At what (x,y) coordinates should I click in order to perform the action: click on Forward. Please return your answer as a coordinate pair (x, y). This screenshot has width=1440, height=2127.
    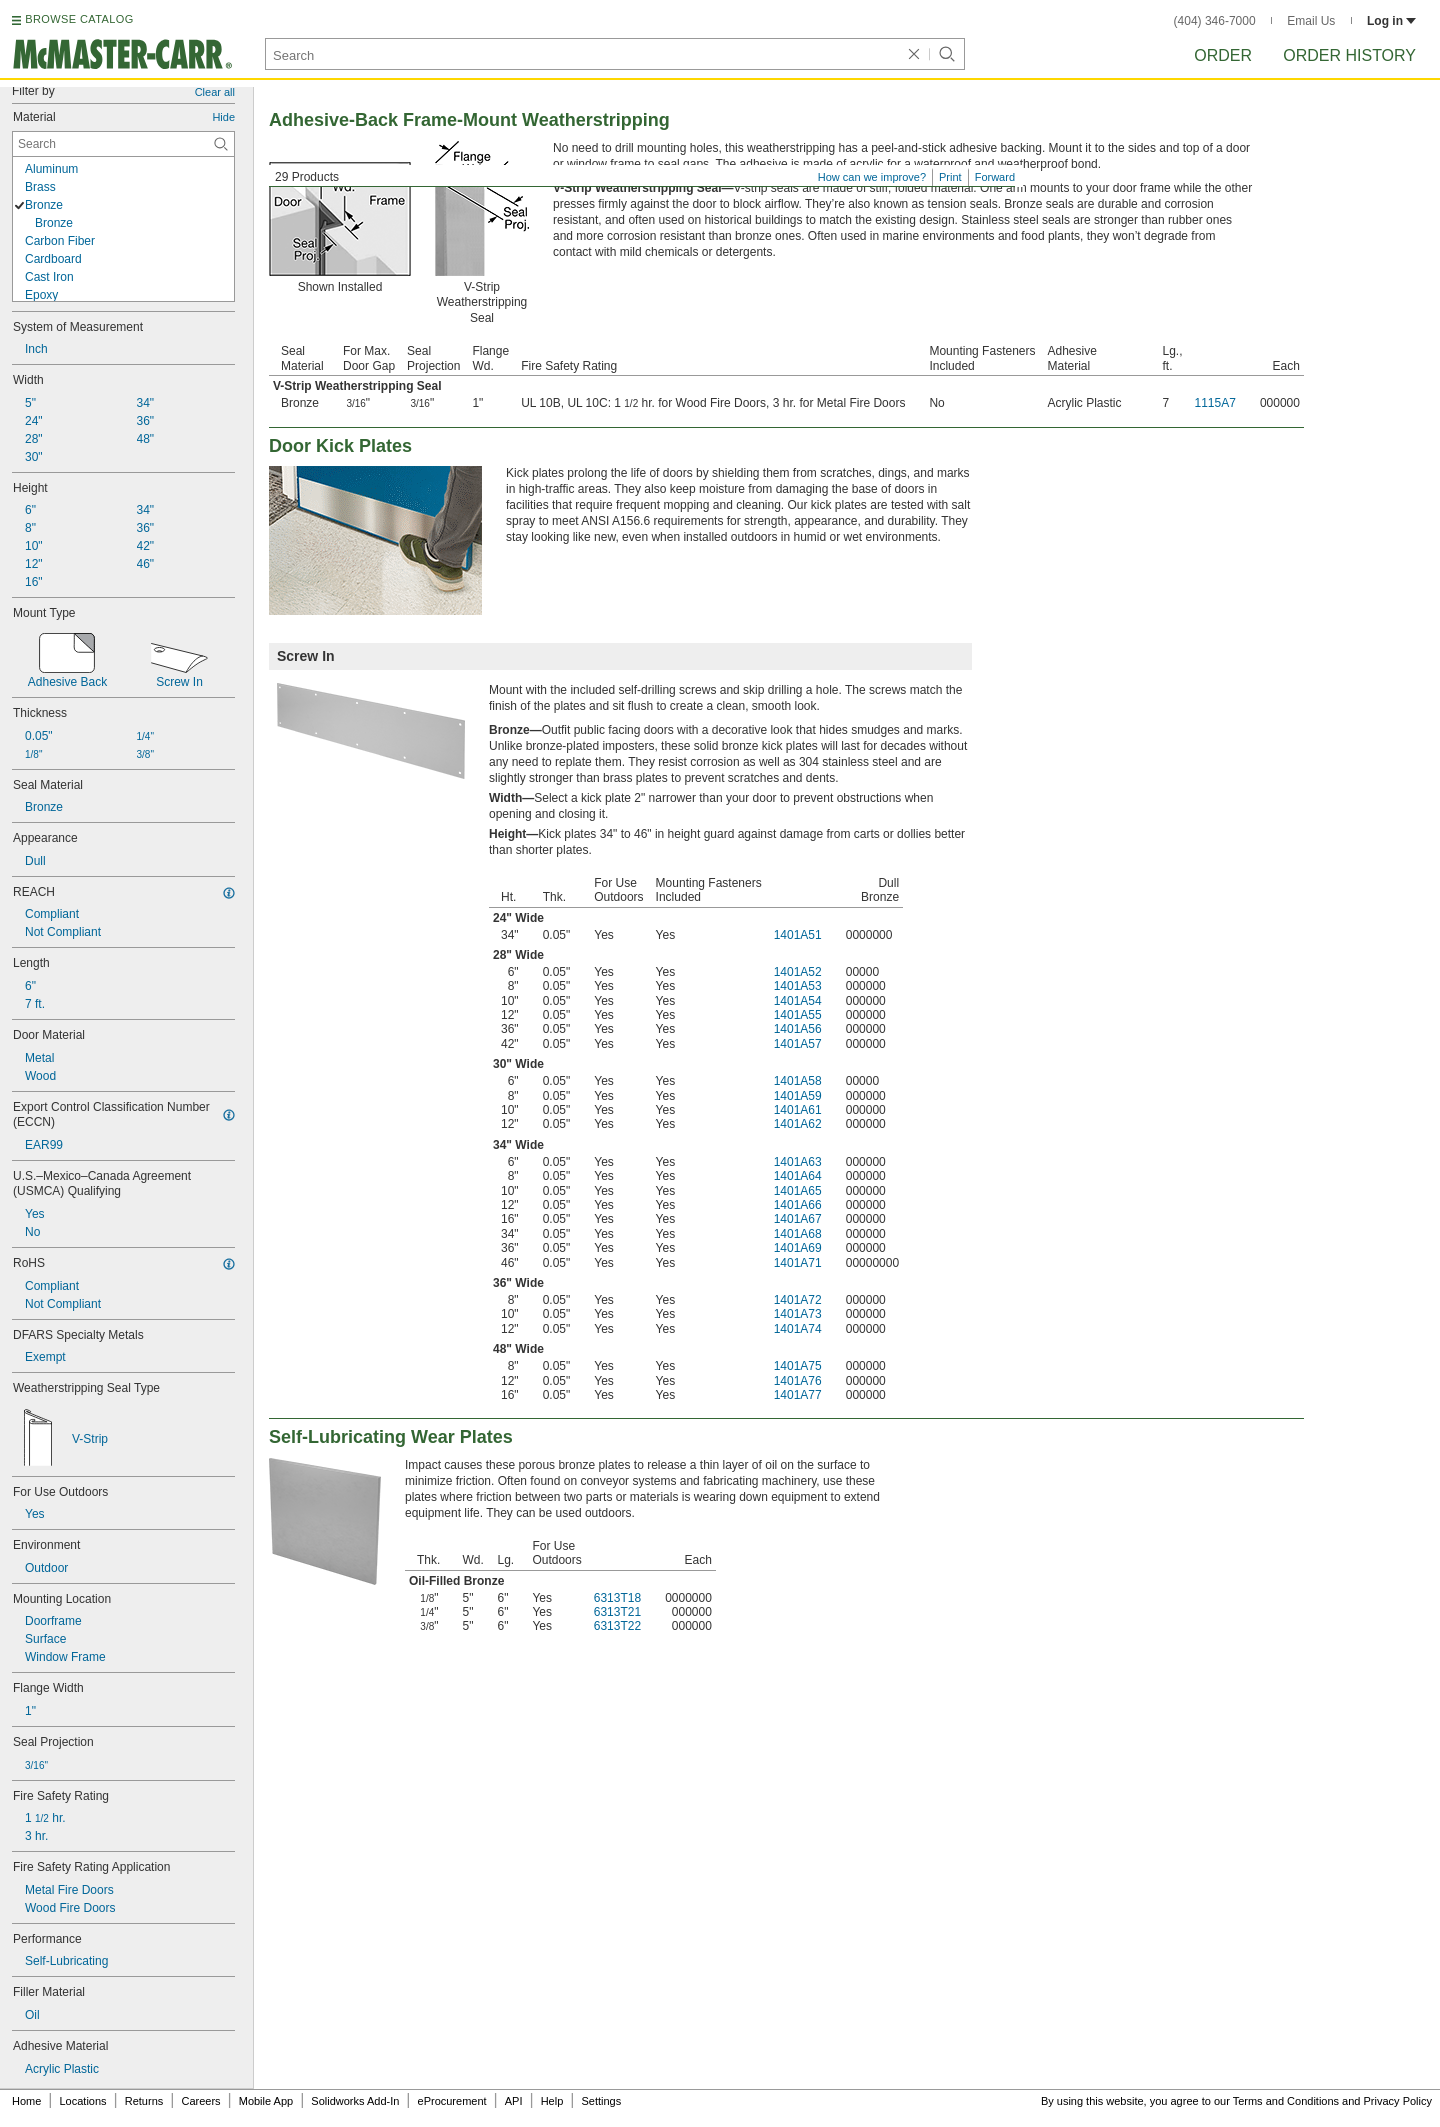
    Looking at the image, I should click on (995, 177).